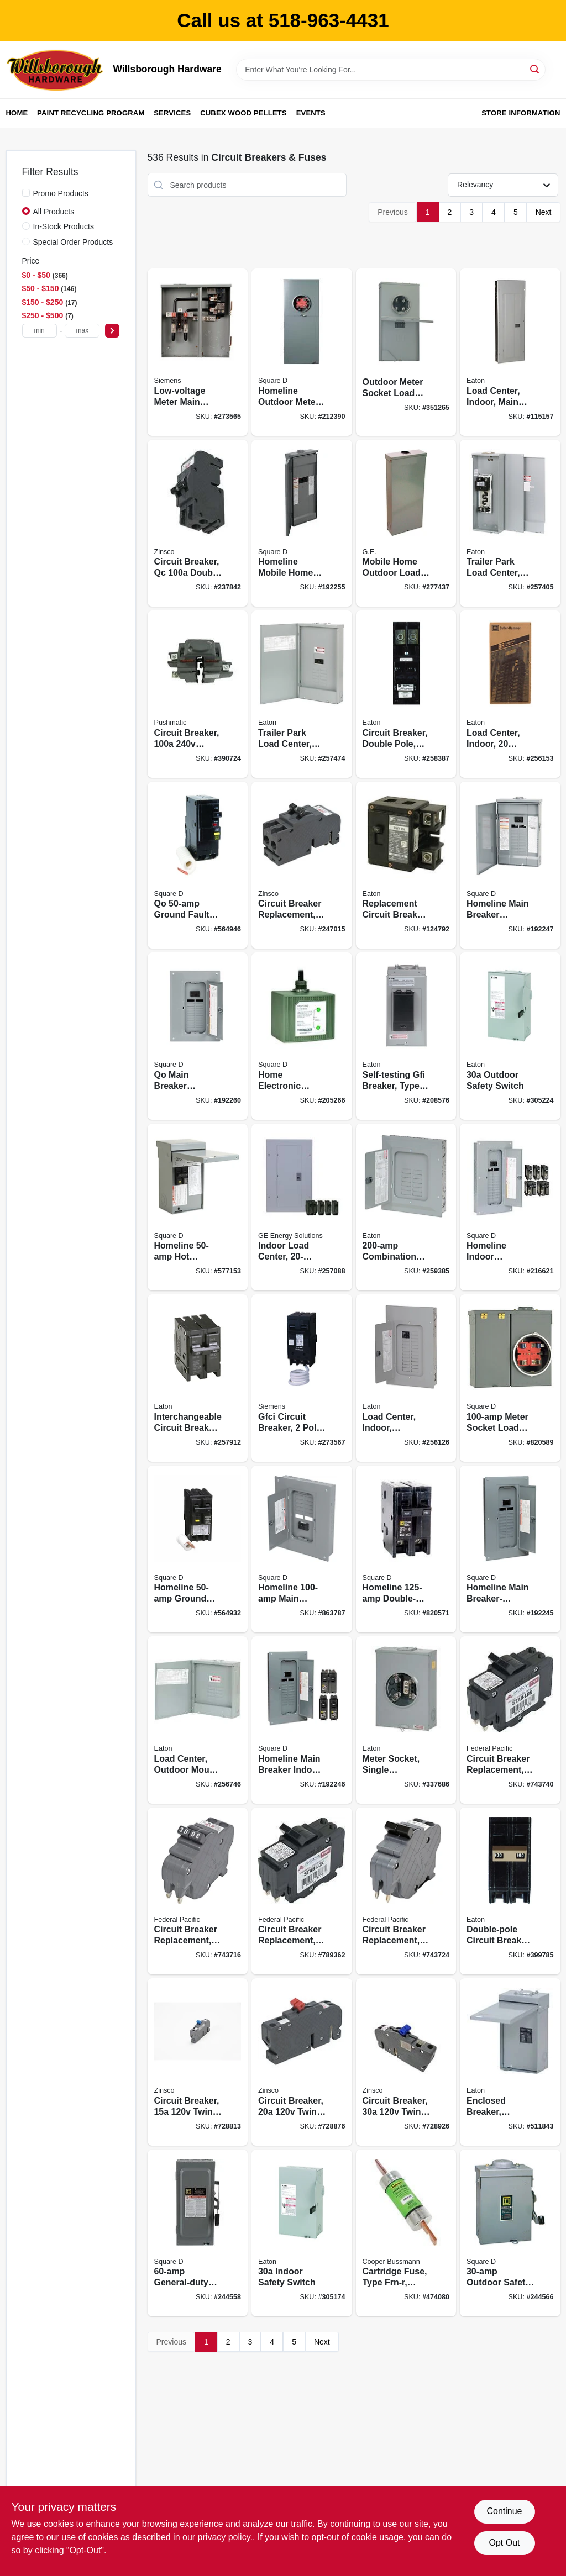  Describe the element at coordinates (198, 1207) in the screenshot. I see `[Go to homeline-hot-tub-pool-spa-pack-main-lug-load-center-785901230540 product page]` at that location.